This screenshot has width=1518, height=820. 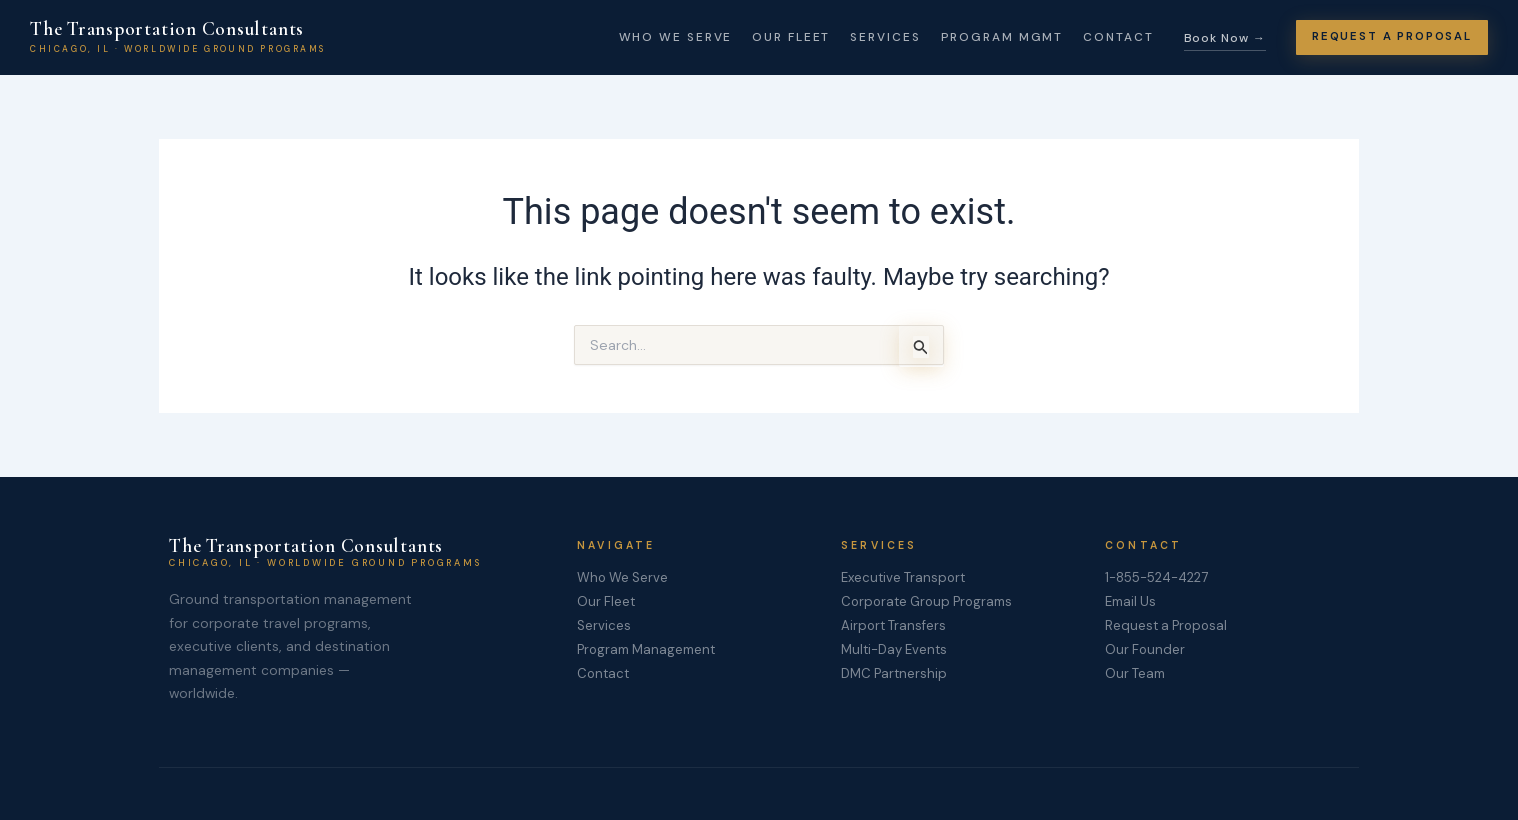 What do you see at coordinates (649, 651) in the screenshot?
I see `Program Management` at bounding box center [649, 651].